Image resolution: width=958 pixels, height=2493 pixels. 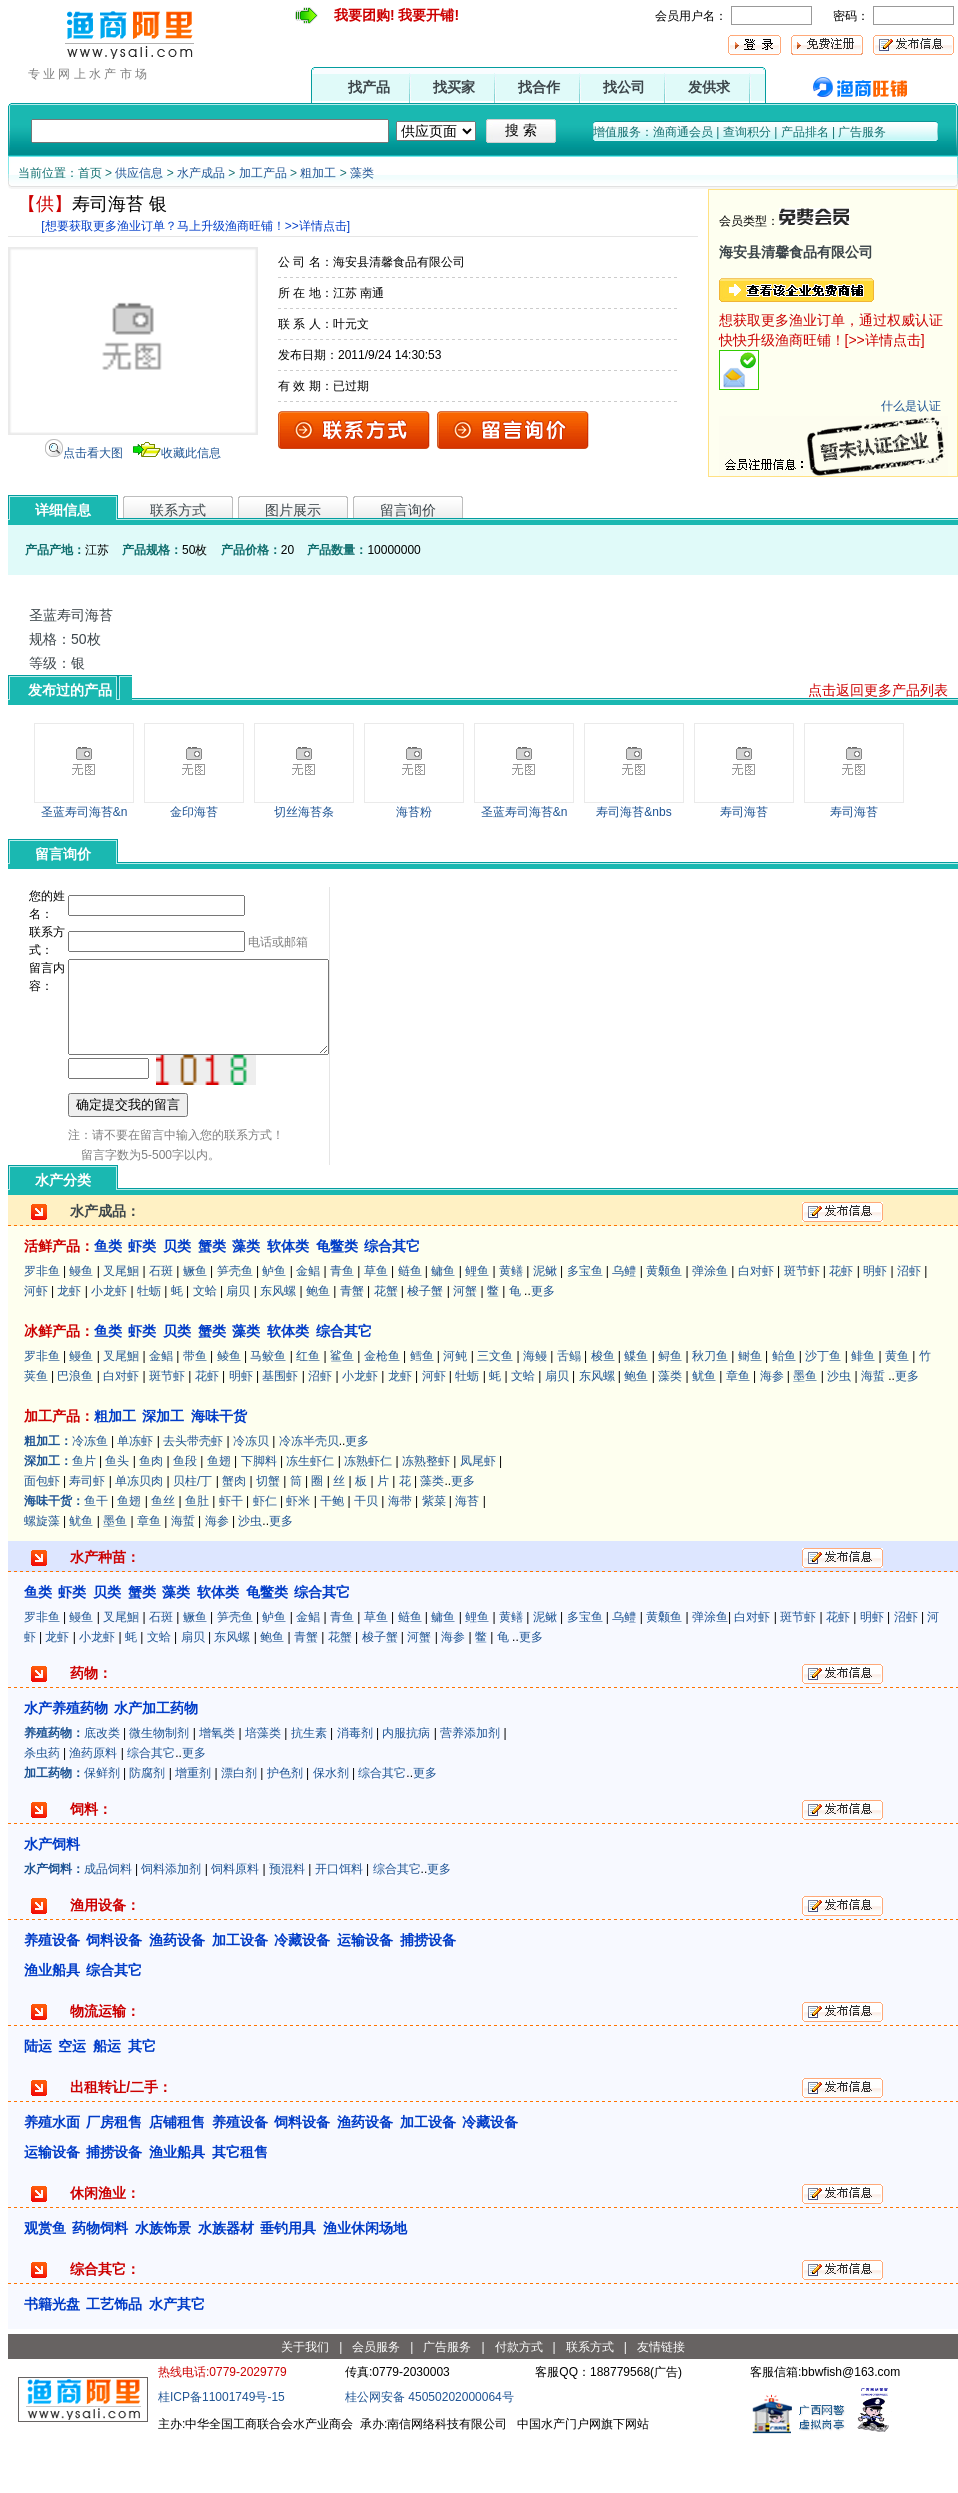 What do you see at coordinates (195, 1325) in the screenshot?
I see `鳜鱼` at bounding box center [195, 1325].